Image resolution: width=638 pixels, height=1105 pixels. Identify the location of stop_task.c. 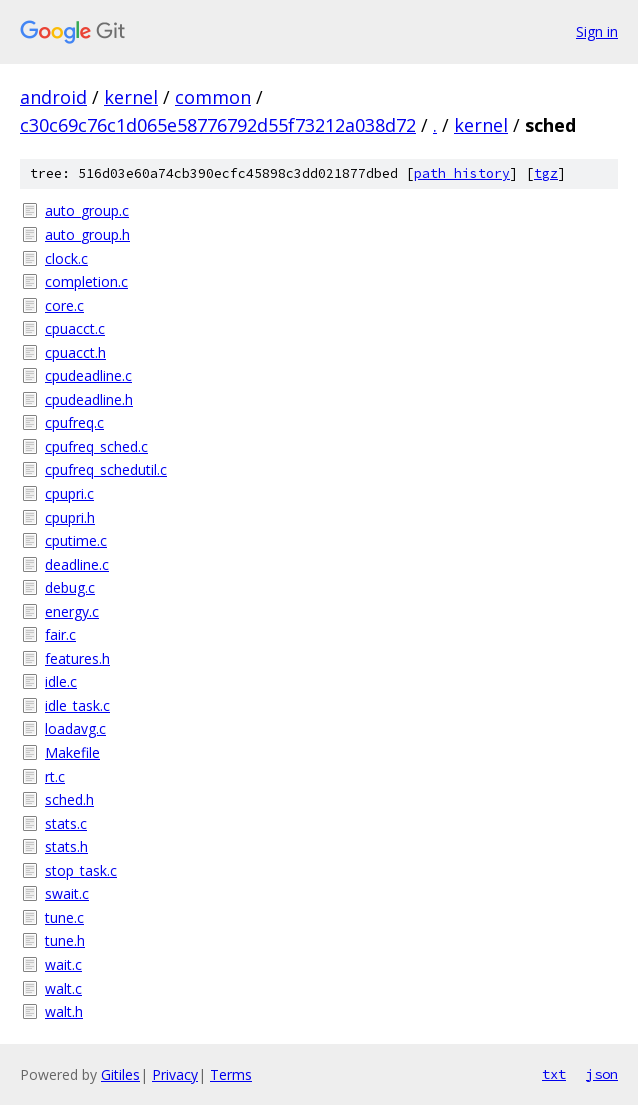
(81, 870).